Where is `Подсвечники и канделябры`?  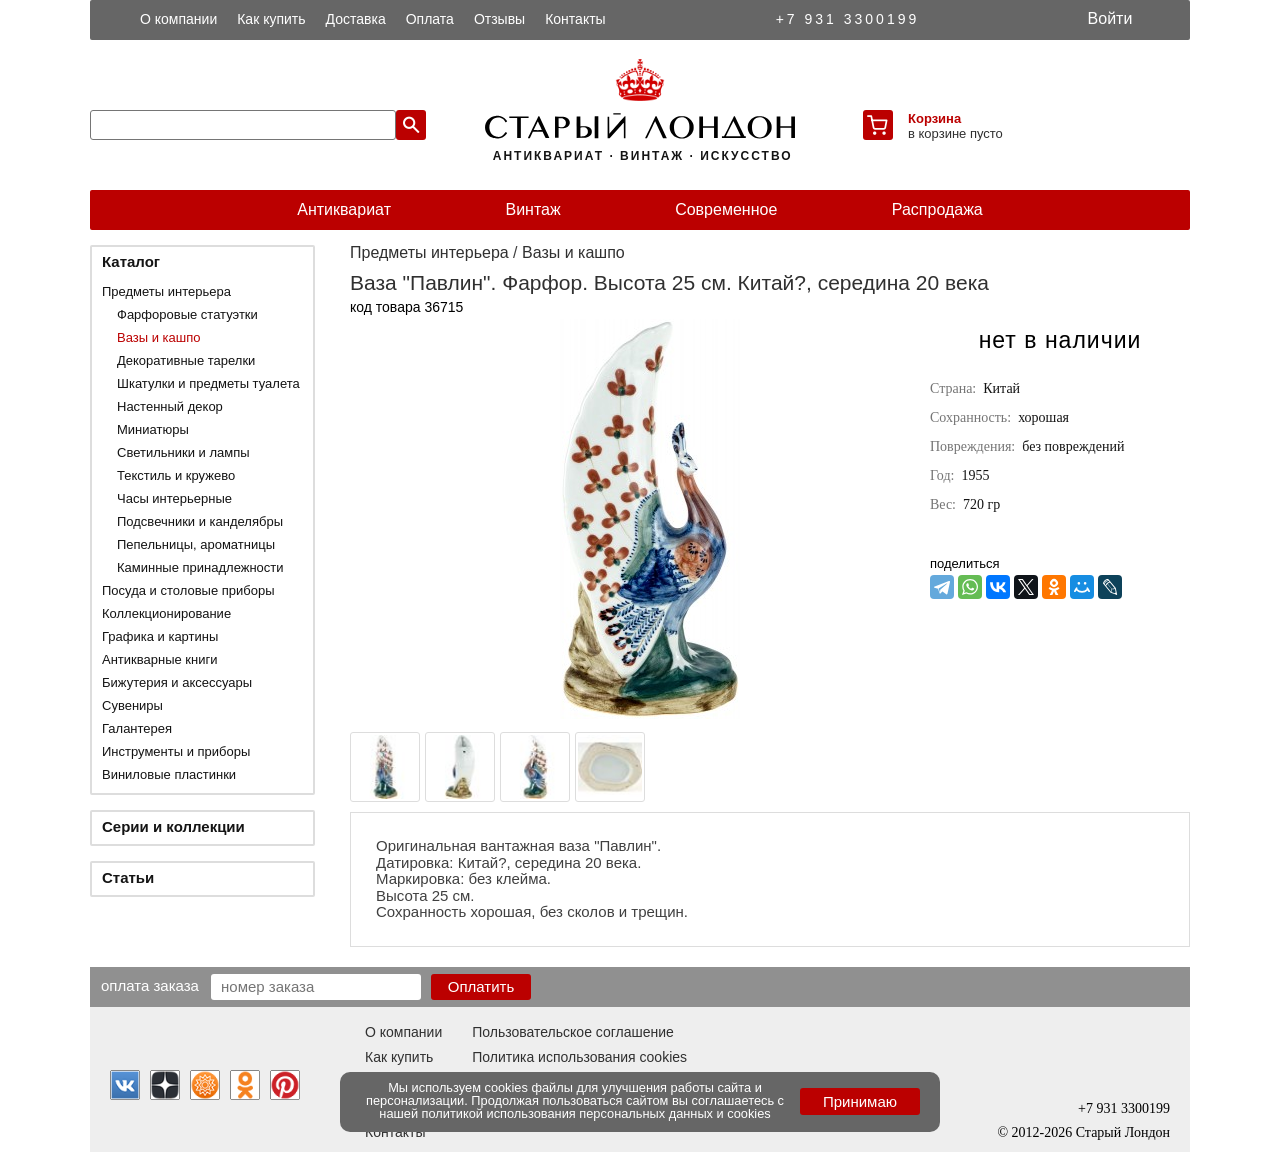 Подсвечники и канделябры is located at coordinates (200, 521).